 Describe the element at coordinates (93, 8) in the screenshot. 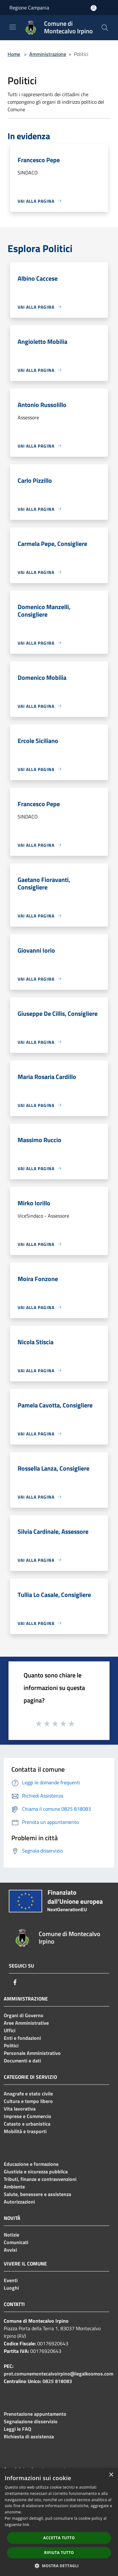

I see `[Accedi all'area personale]` at that location.